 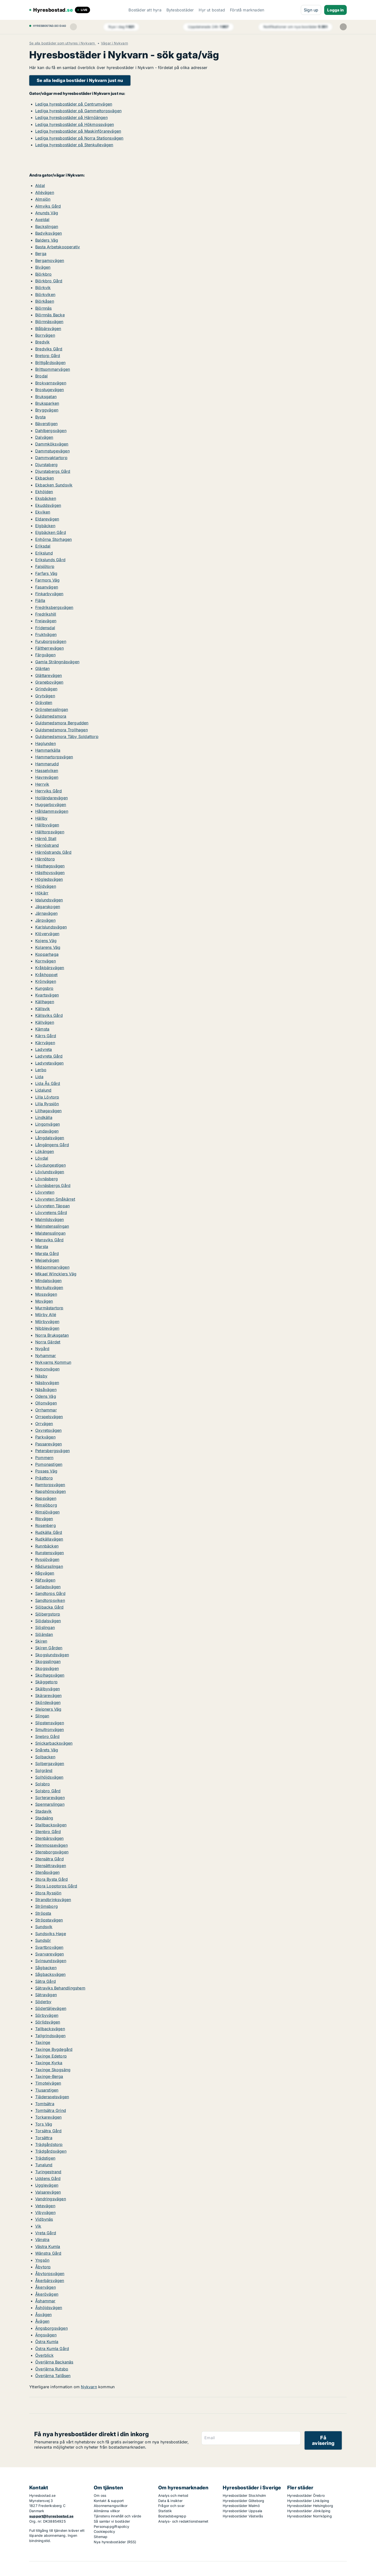 What do you see at coordinates (50, 430) in the screenshot?
I see `Dahlbergsvägen` at bounding box center [50, 430].